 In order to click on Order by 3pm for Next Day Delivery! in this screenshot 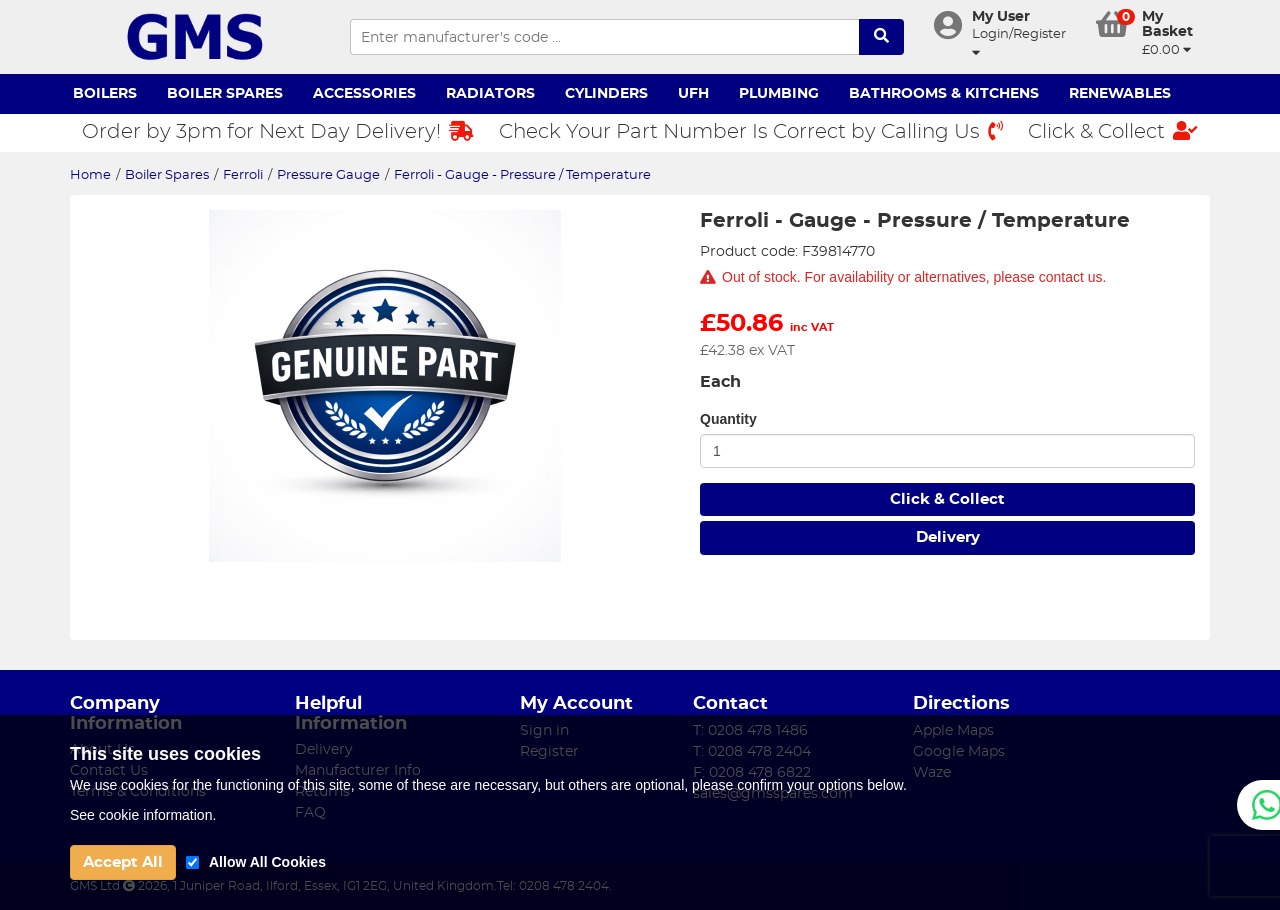, I will do `click(278, 131)`.